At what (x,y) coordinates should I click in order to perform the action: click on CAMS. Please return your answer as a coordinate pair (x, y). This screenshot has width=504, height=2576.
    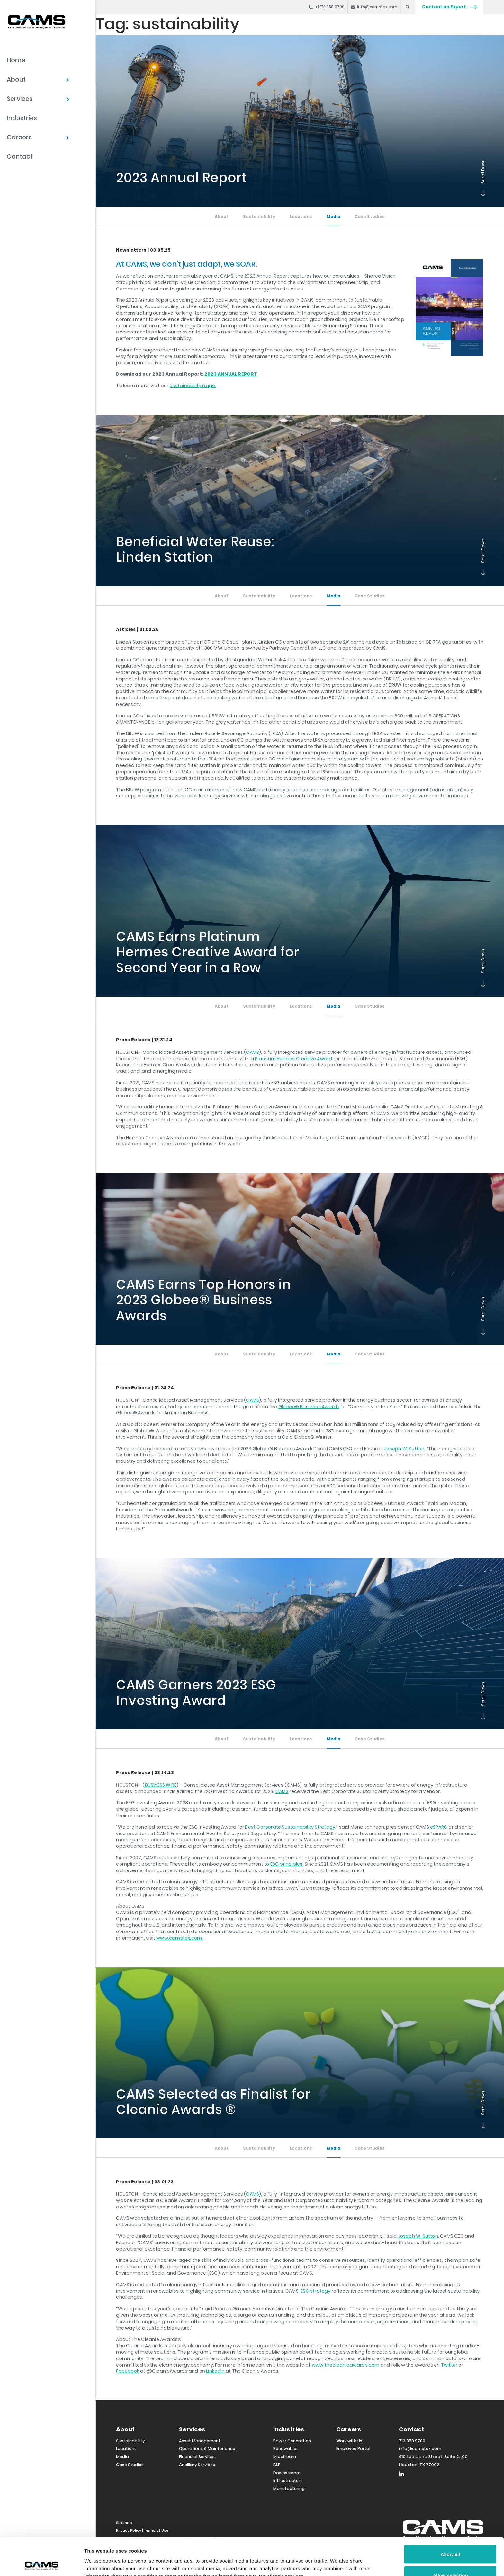
    Looking at the image, I should click on (252, 1052).